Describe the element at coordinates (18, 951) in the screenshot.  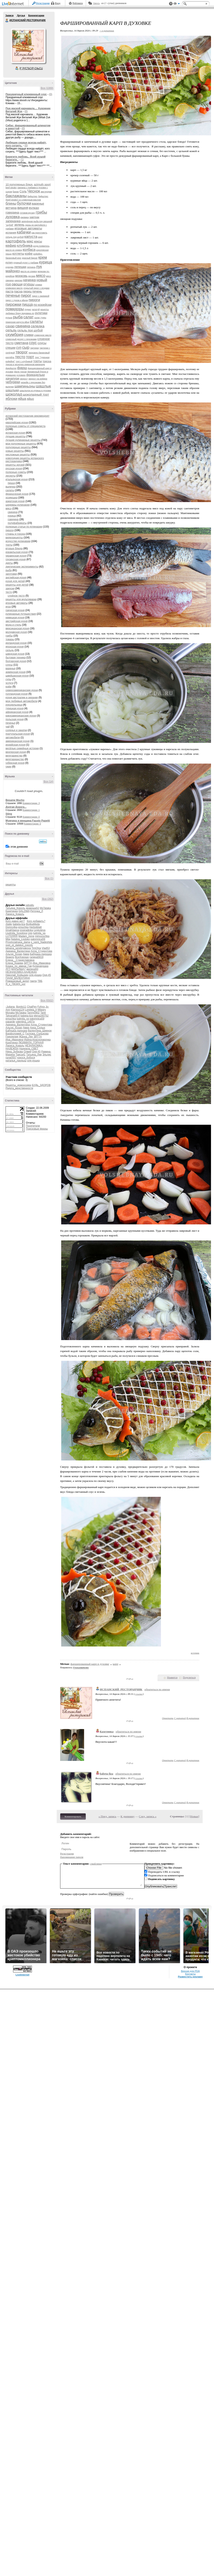
I see `Акинина_Валентина` at that location.